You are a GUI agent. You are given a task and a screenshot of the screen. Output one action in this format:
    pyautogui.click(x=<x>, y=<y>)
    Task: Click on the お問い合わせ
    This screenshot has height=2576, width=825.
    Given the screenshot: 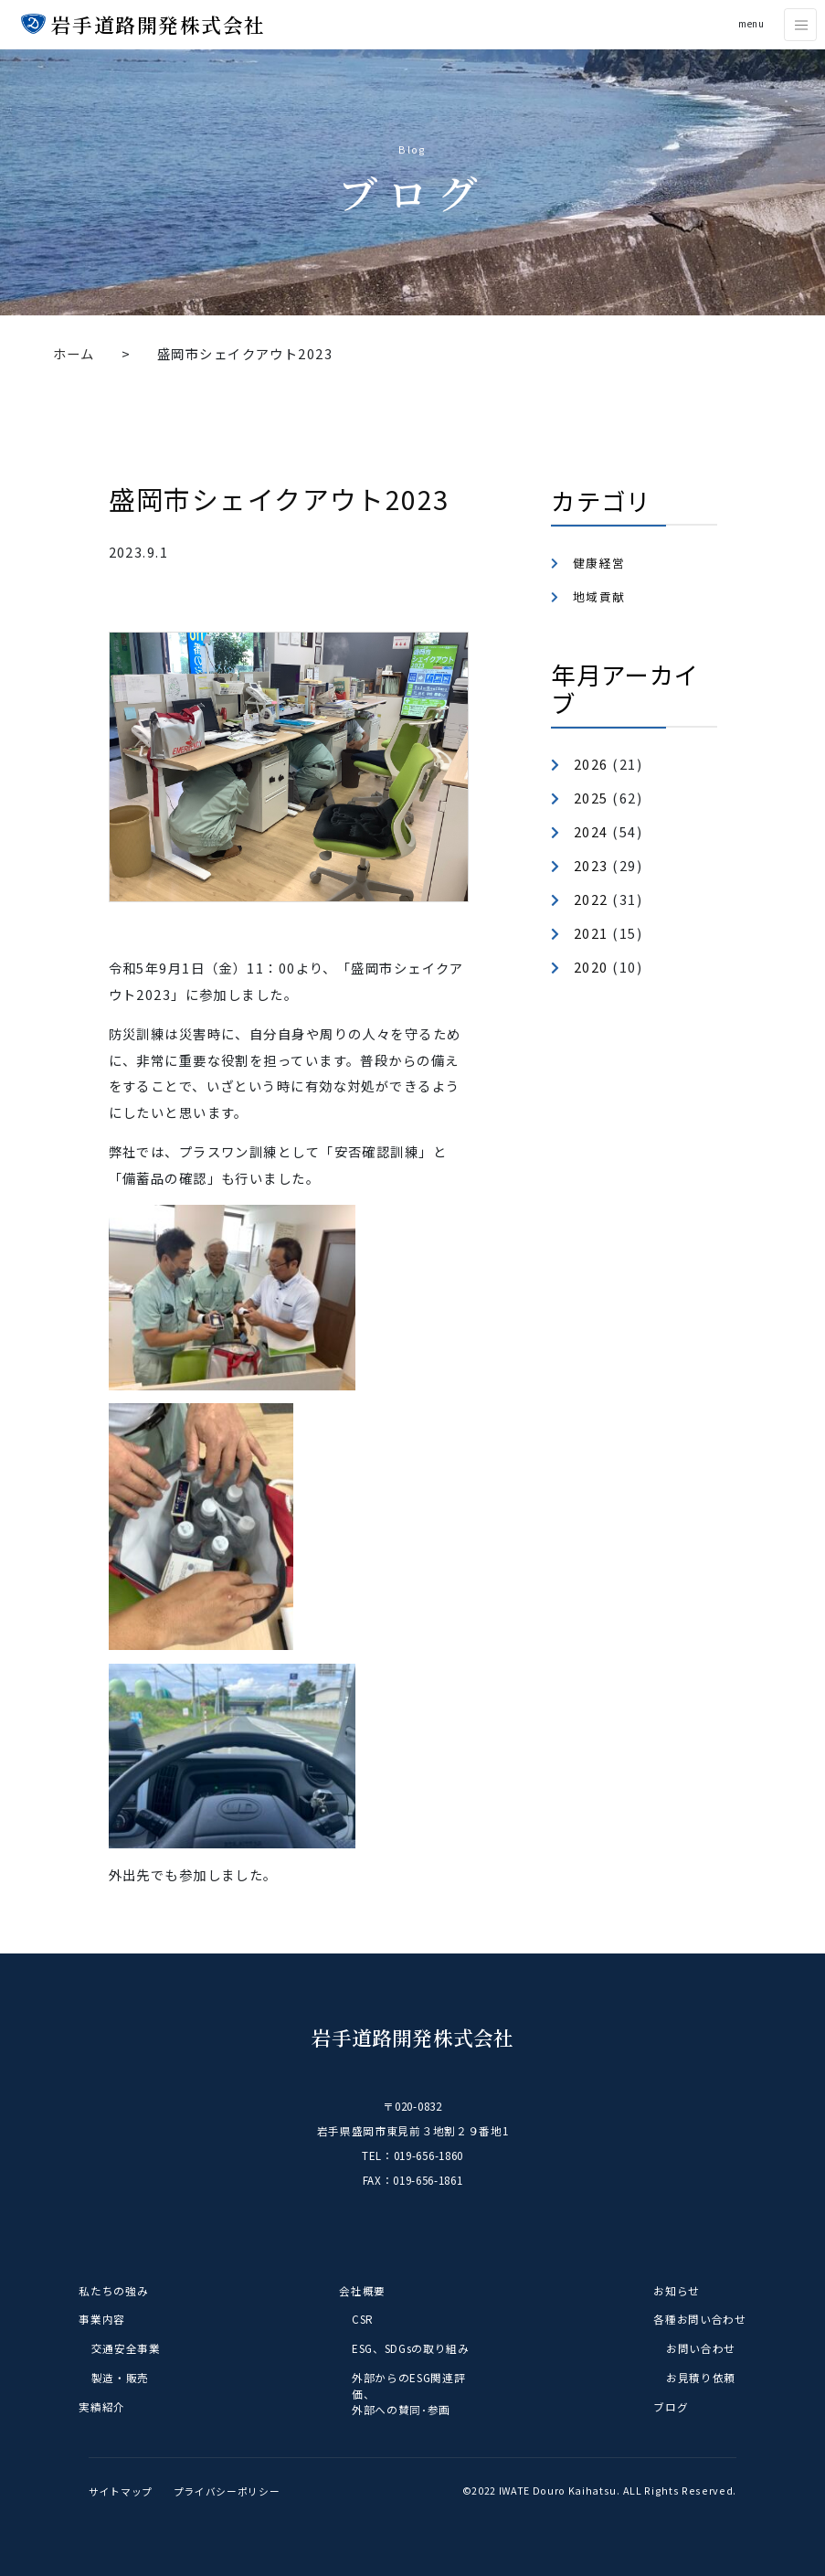 What is the action you would take?
    pyautogui.click(x=700, y=2348)
    